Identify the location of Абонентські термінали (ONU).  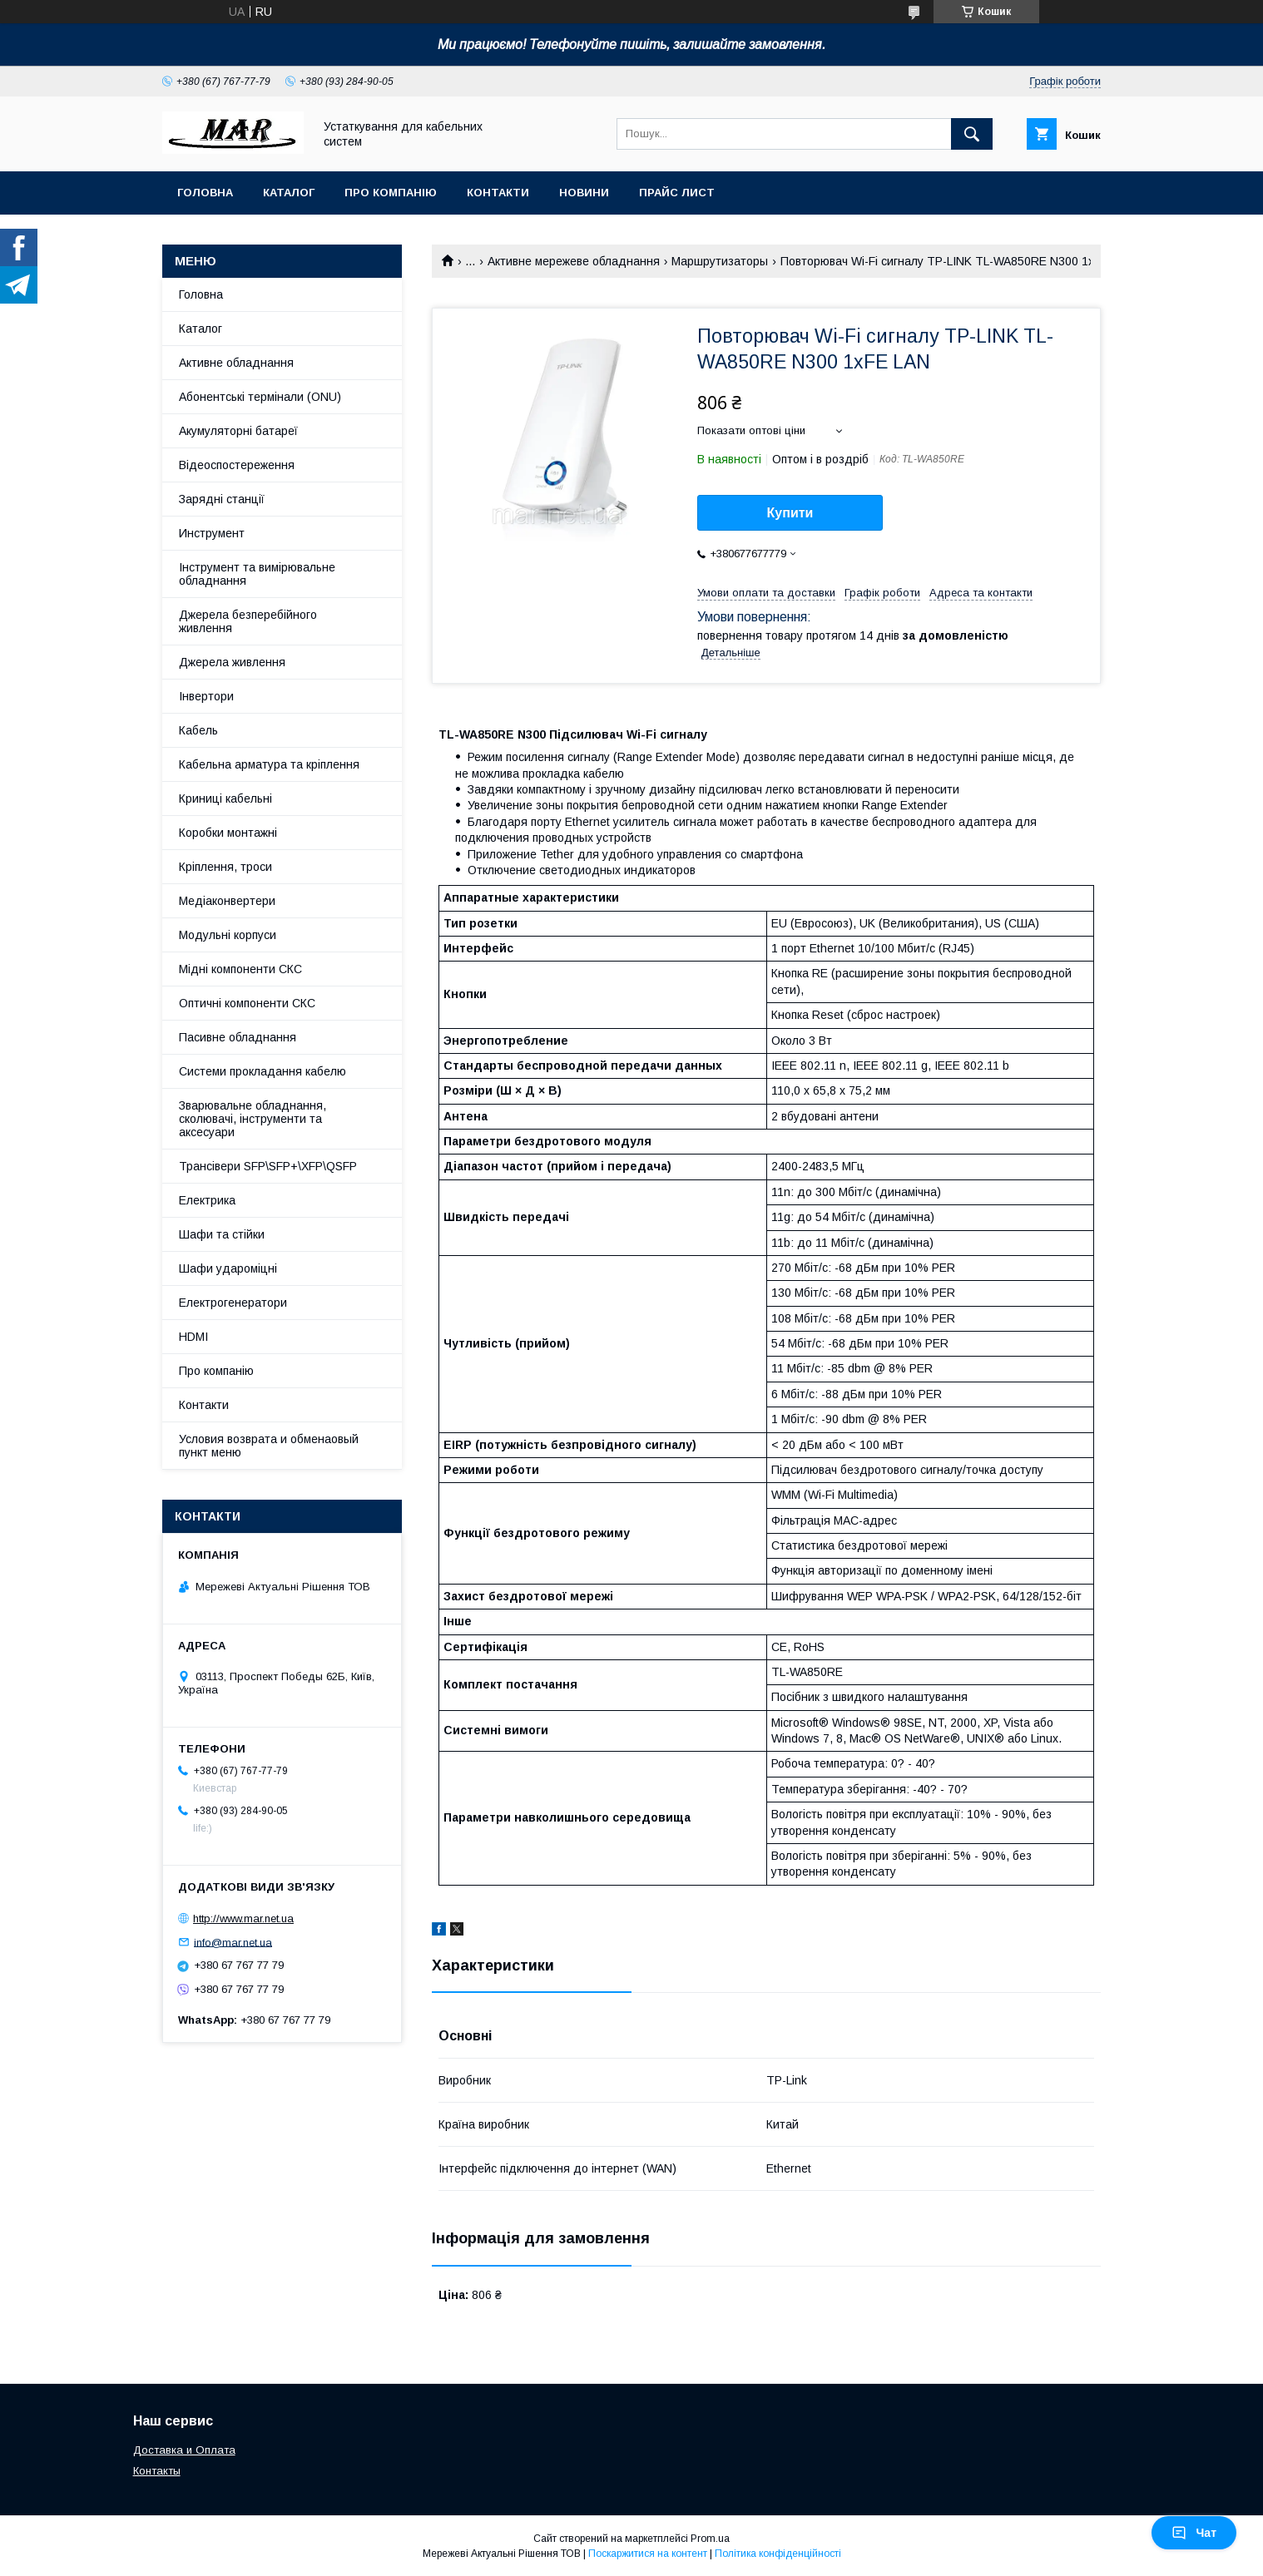
(260, 396).